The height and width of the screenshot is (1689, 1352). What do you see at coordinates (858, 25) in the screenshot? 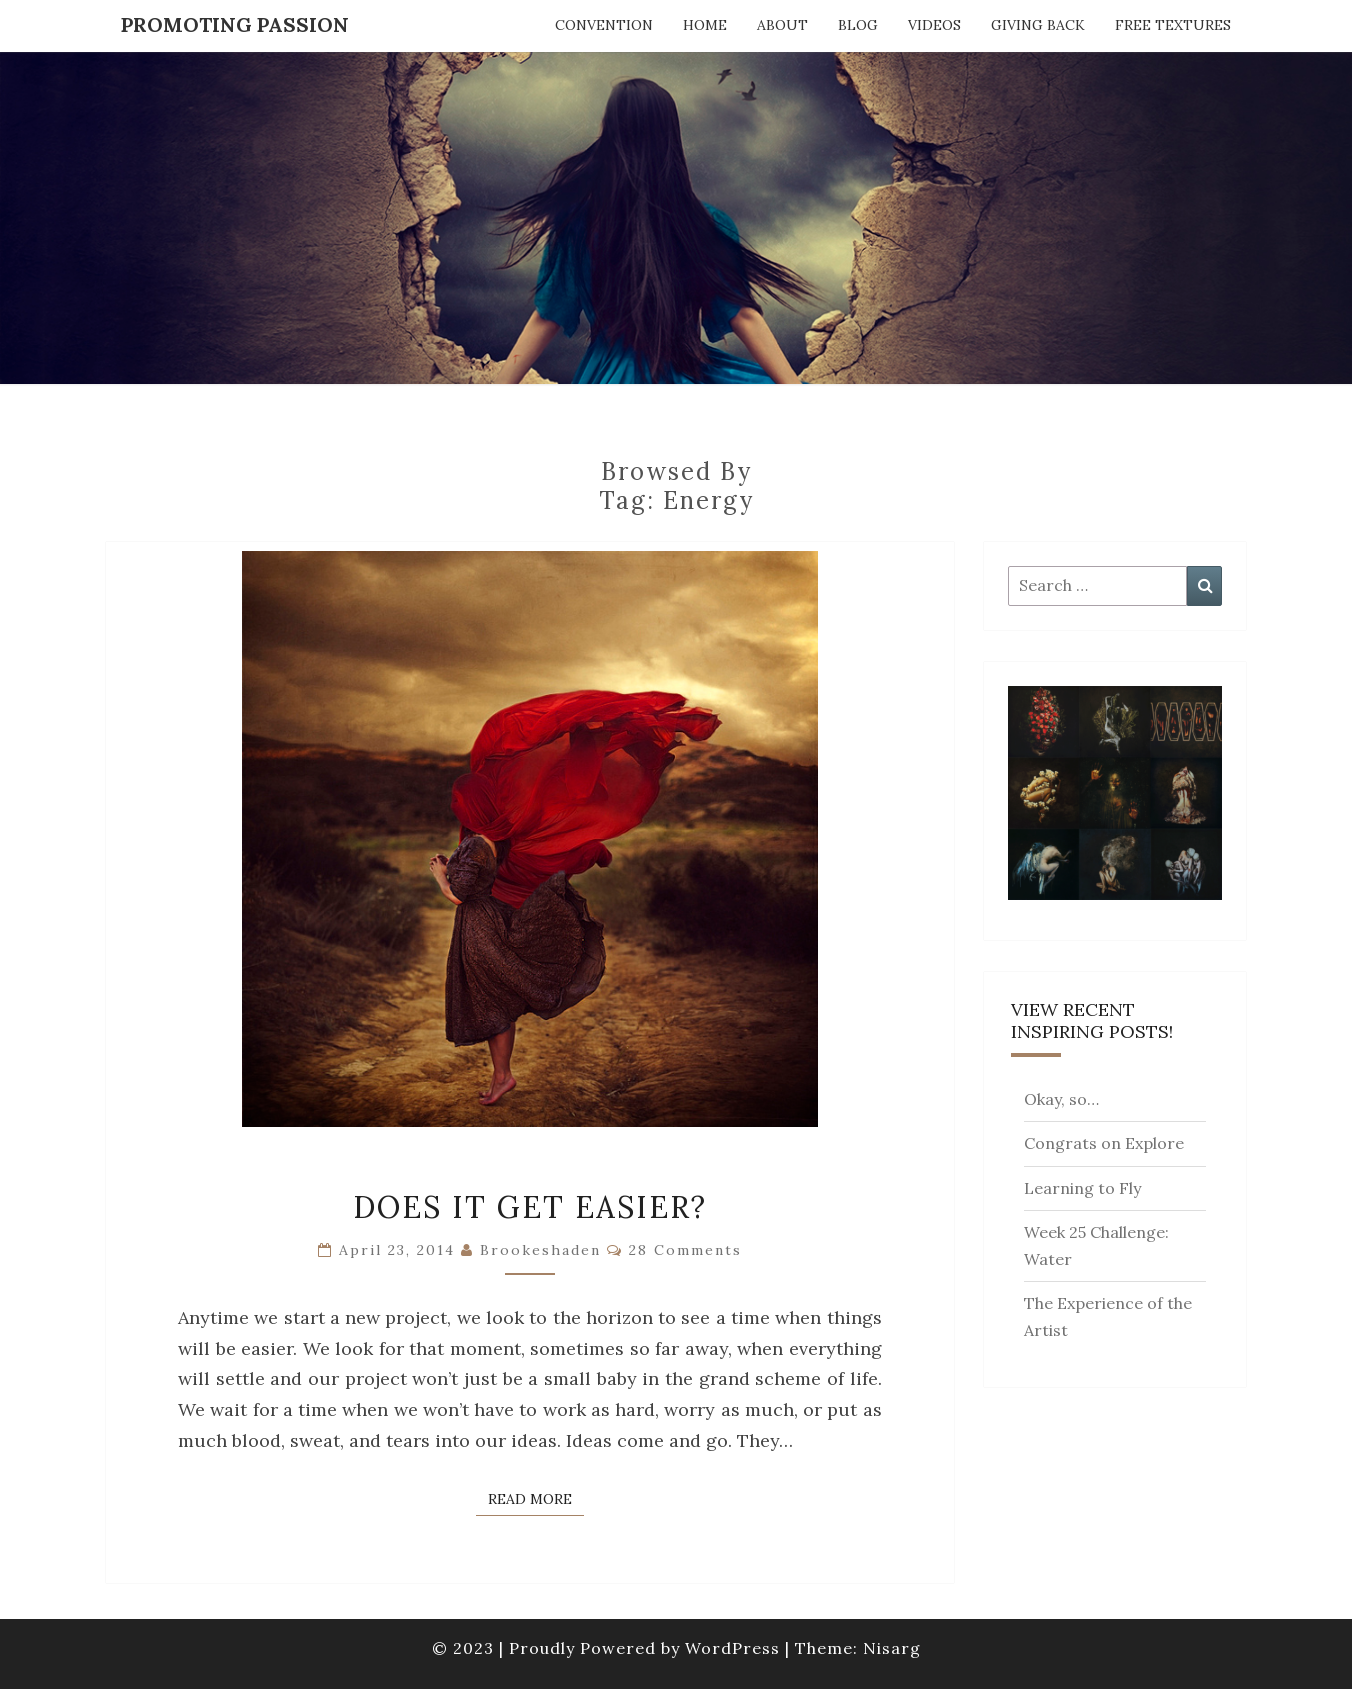
I see `Blog` at bounding box center [858, 25].